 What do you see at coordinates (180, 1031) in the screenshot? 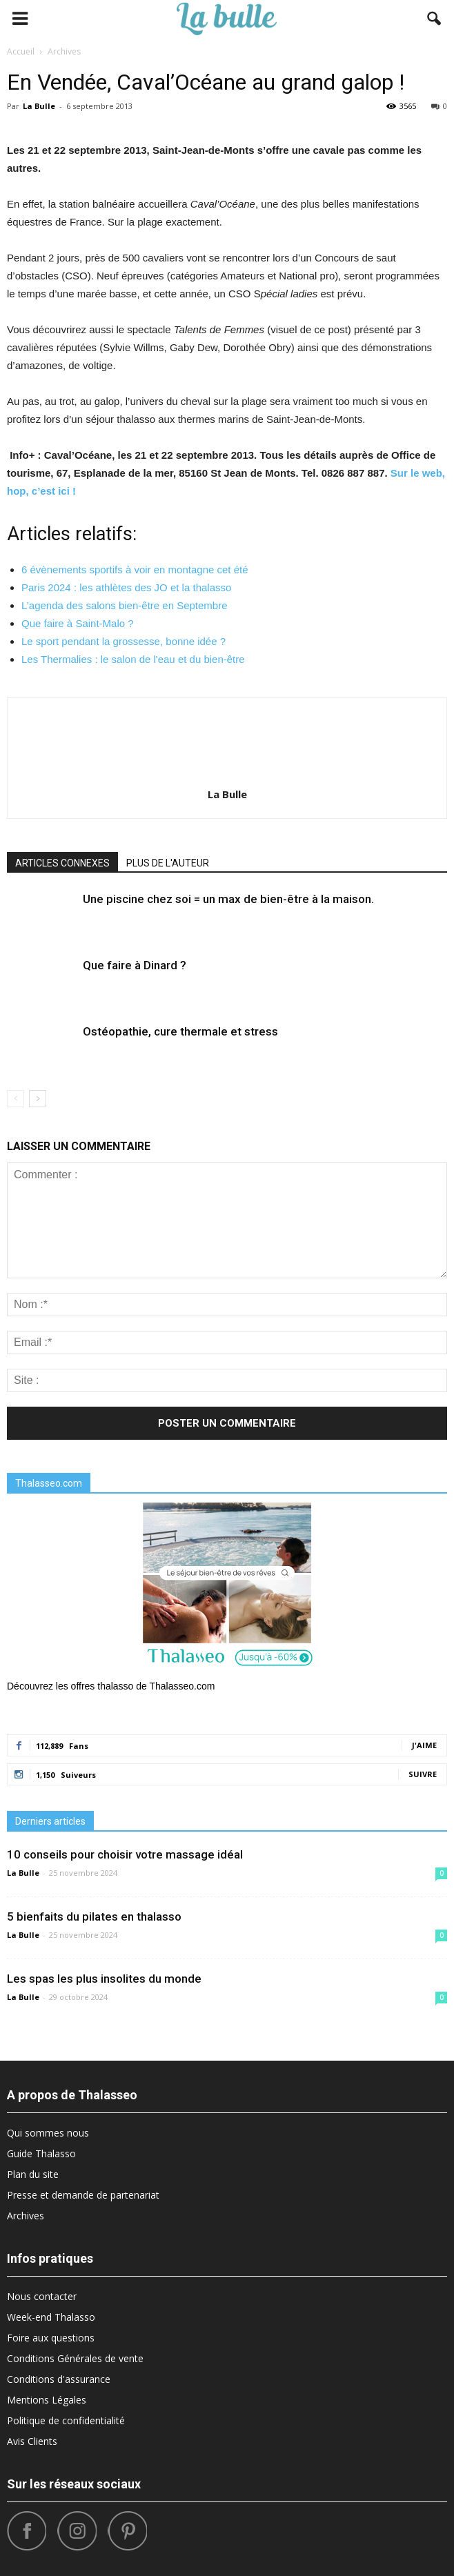
I see `Ostéopathie, cure thermale et stress` at bounding box center [180, 1031].